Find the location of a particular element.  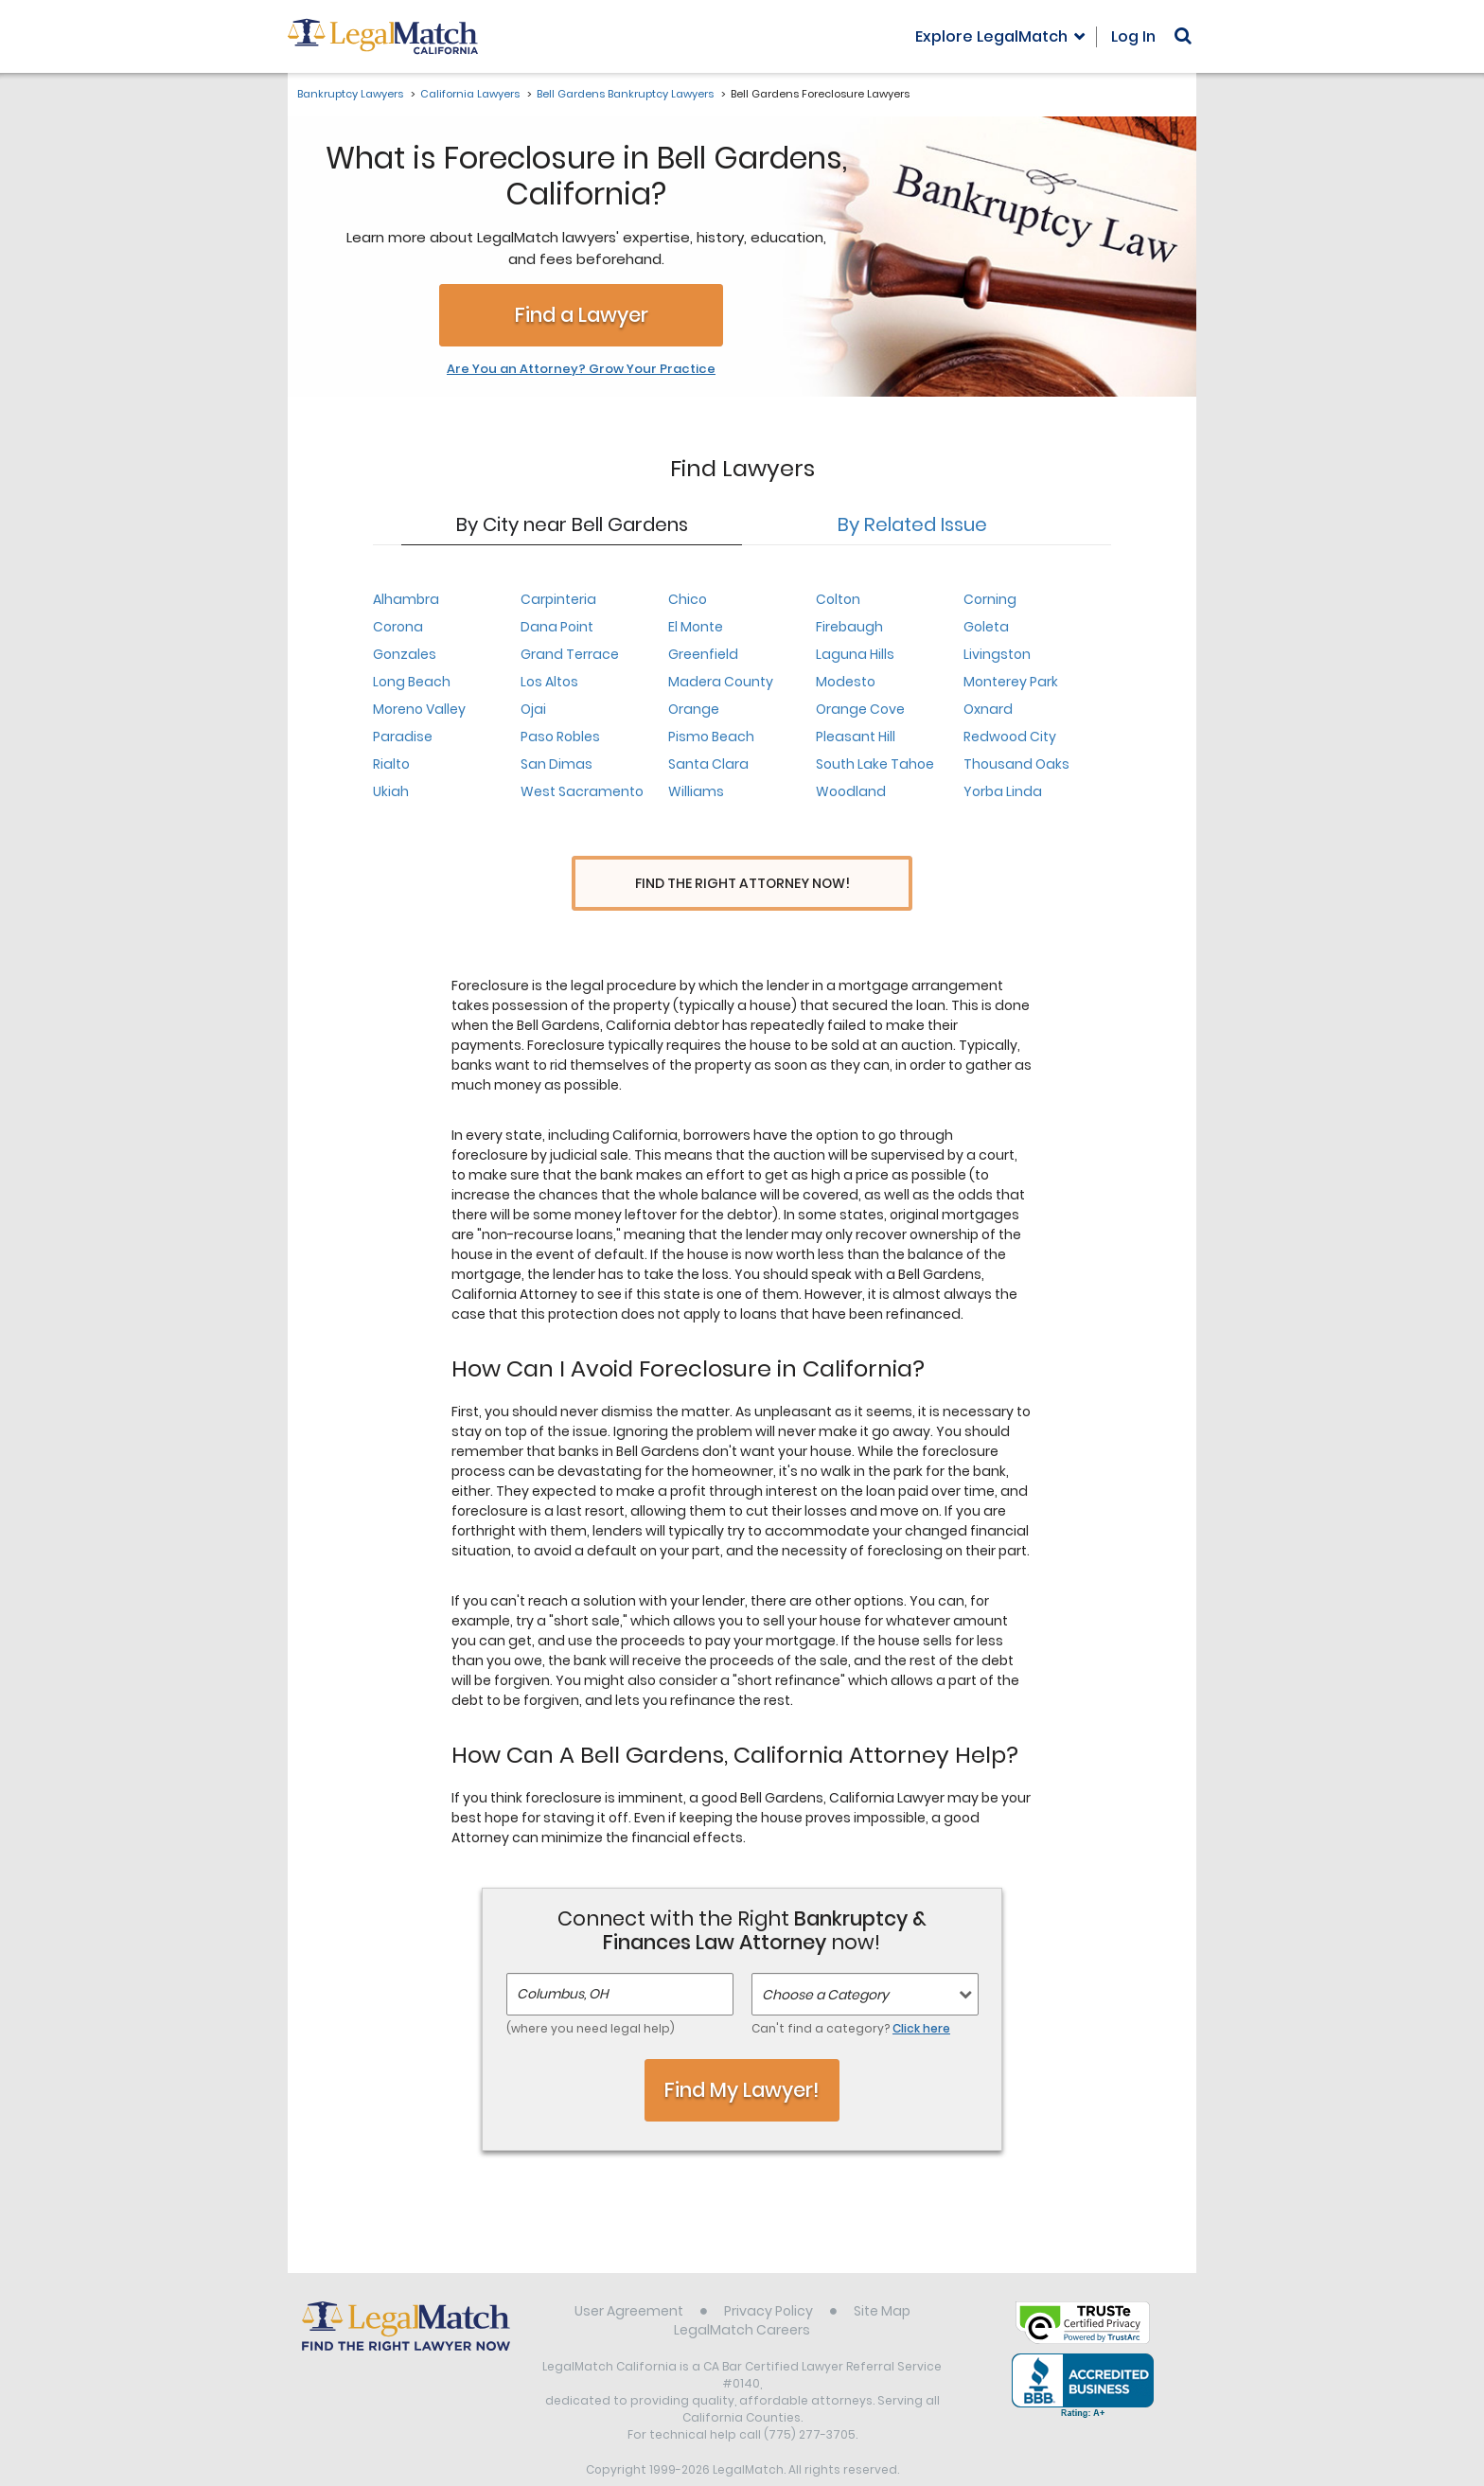

Corning is located at coordinates (989, 599).